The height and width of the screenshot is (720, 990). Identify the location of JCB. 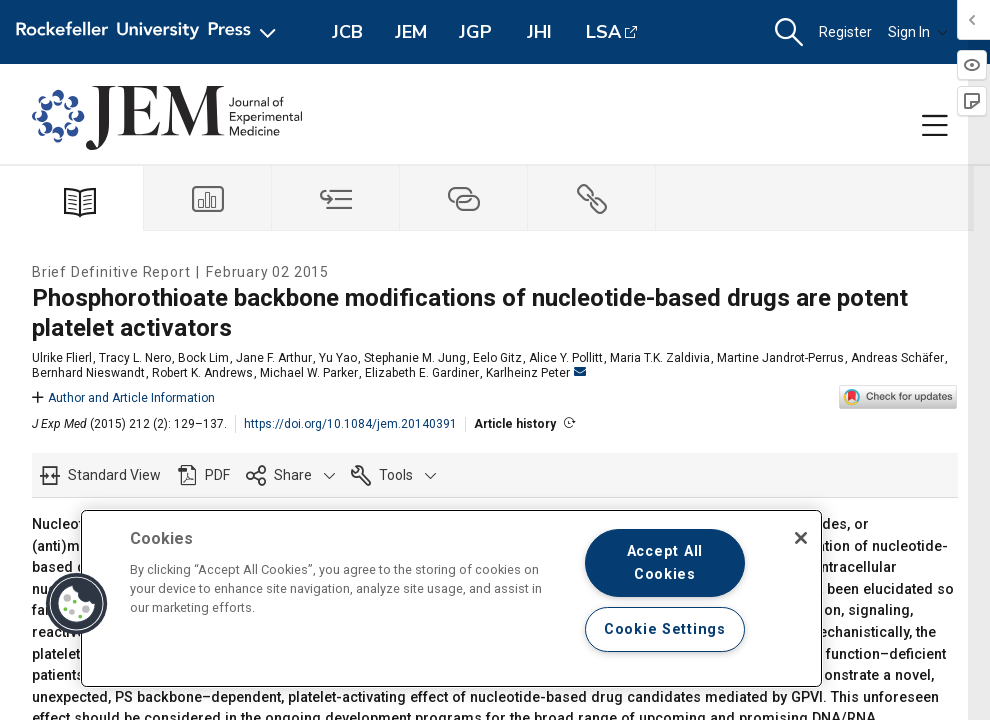
(347, 32).